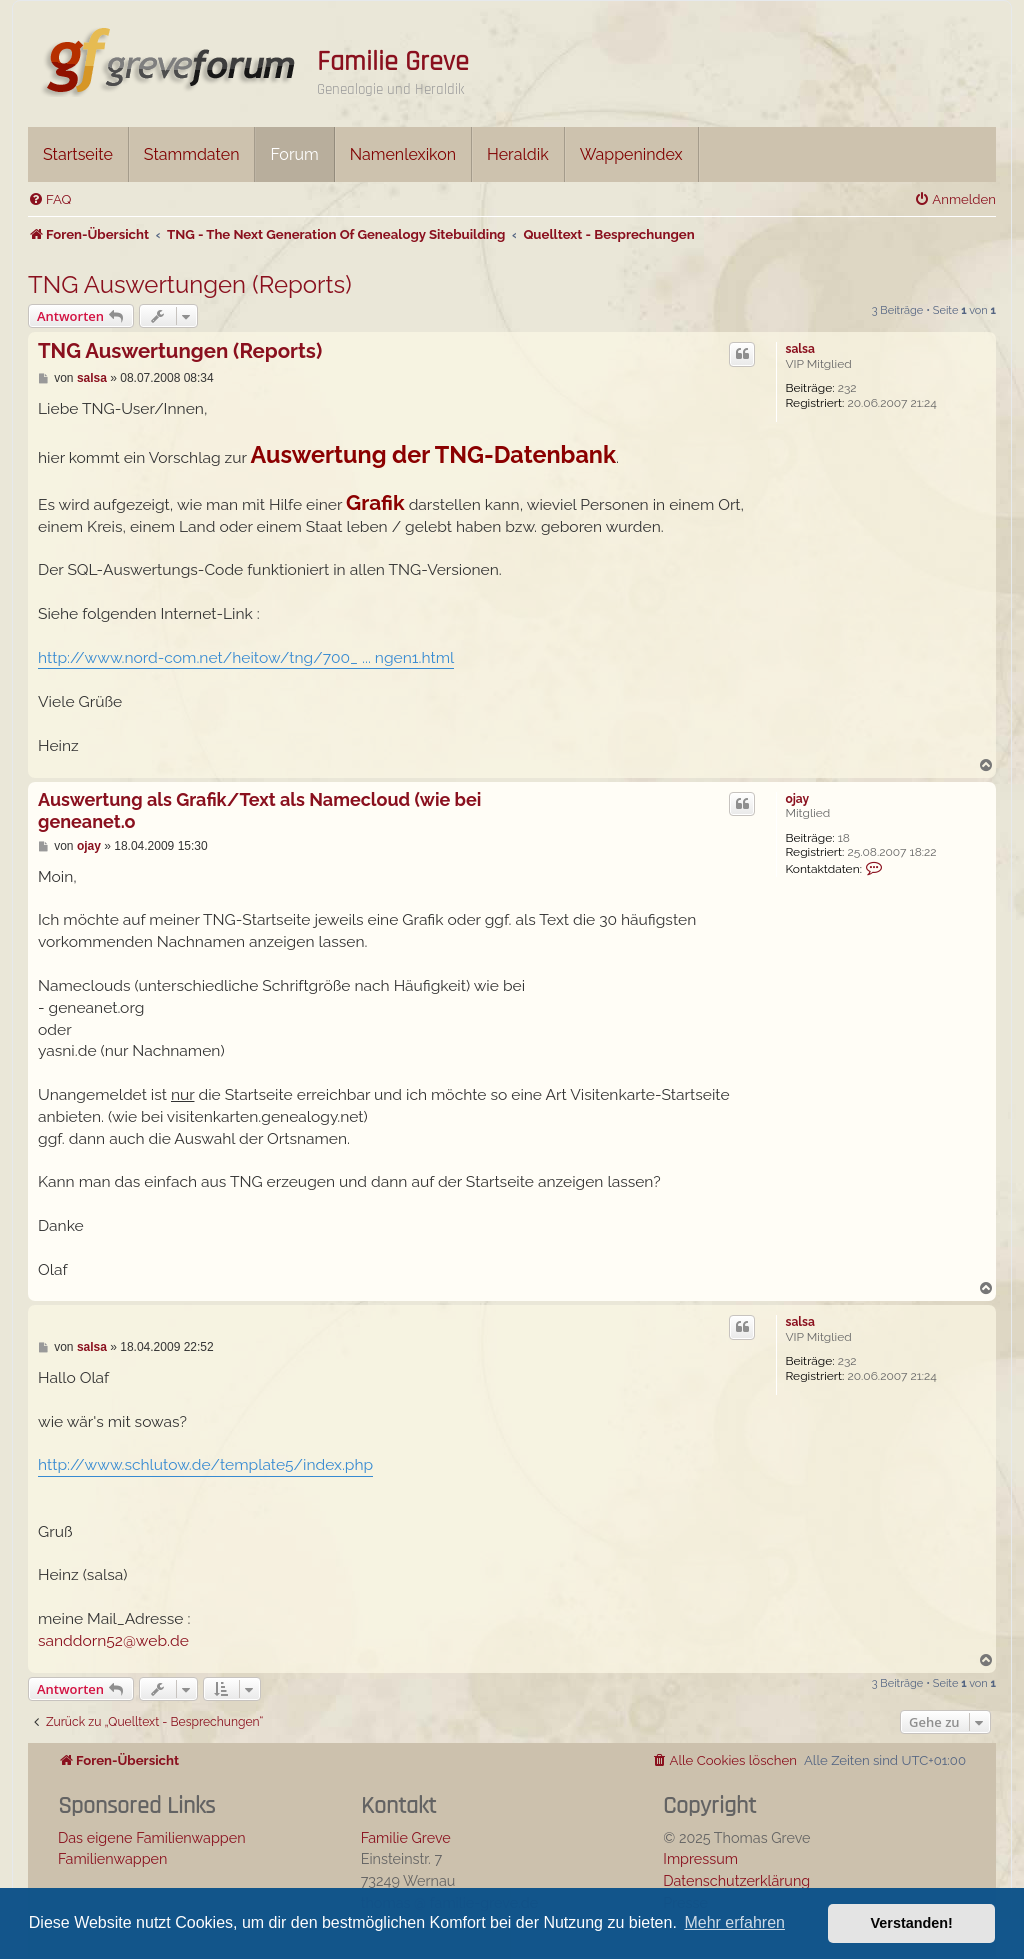 The width and height of the screenshot is (1024, 1959). Describe the element at coordinates (700, 1858) in the screenshot. I see `Impressum` at that location.